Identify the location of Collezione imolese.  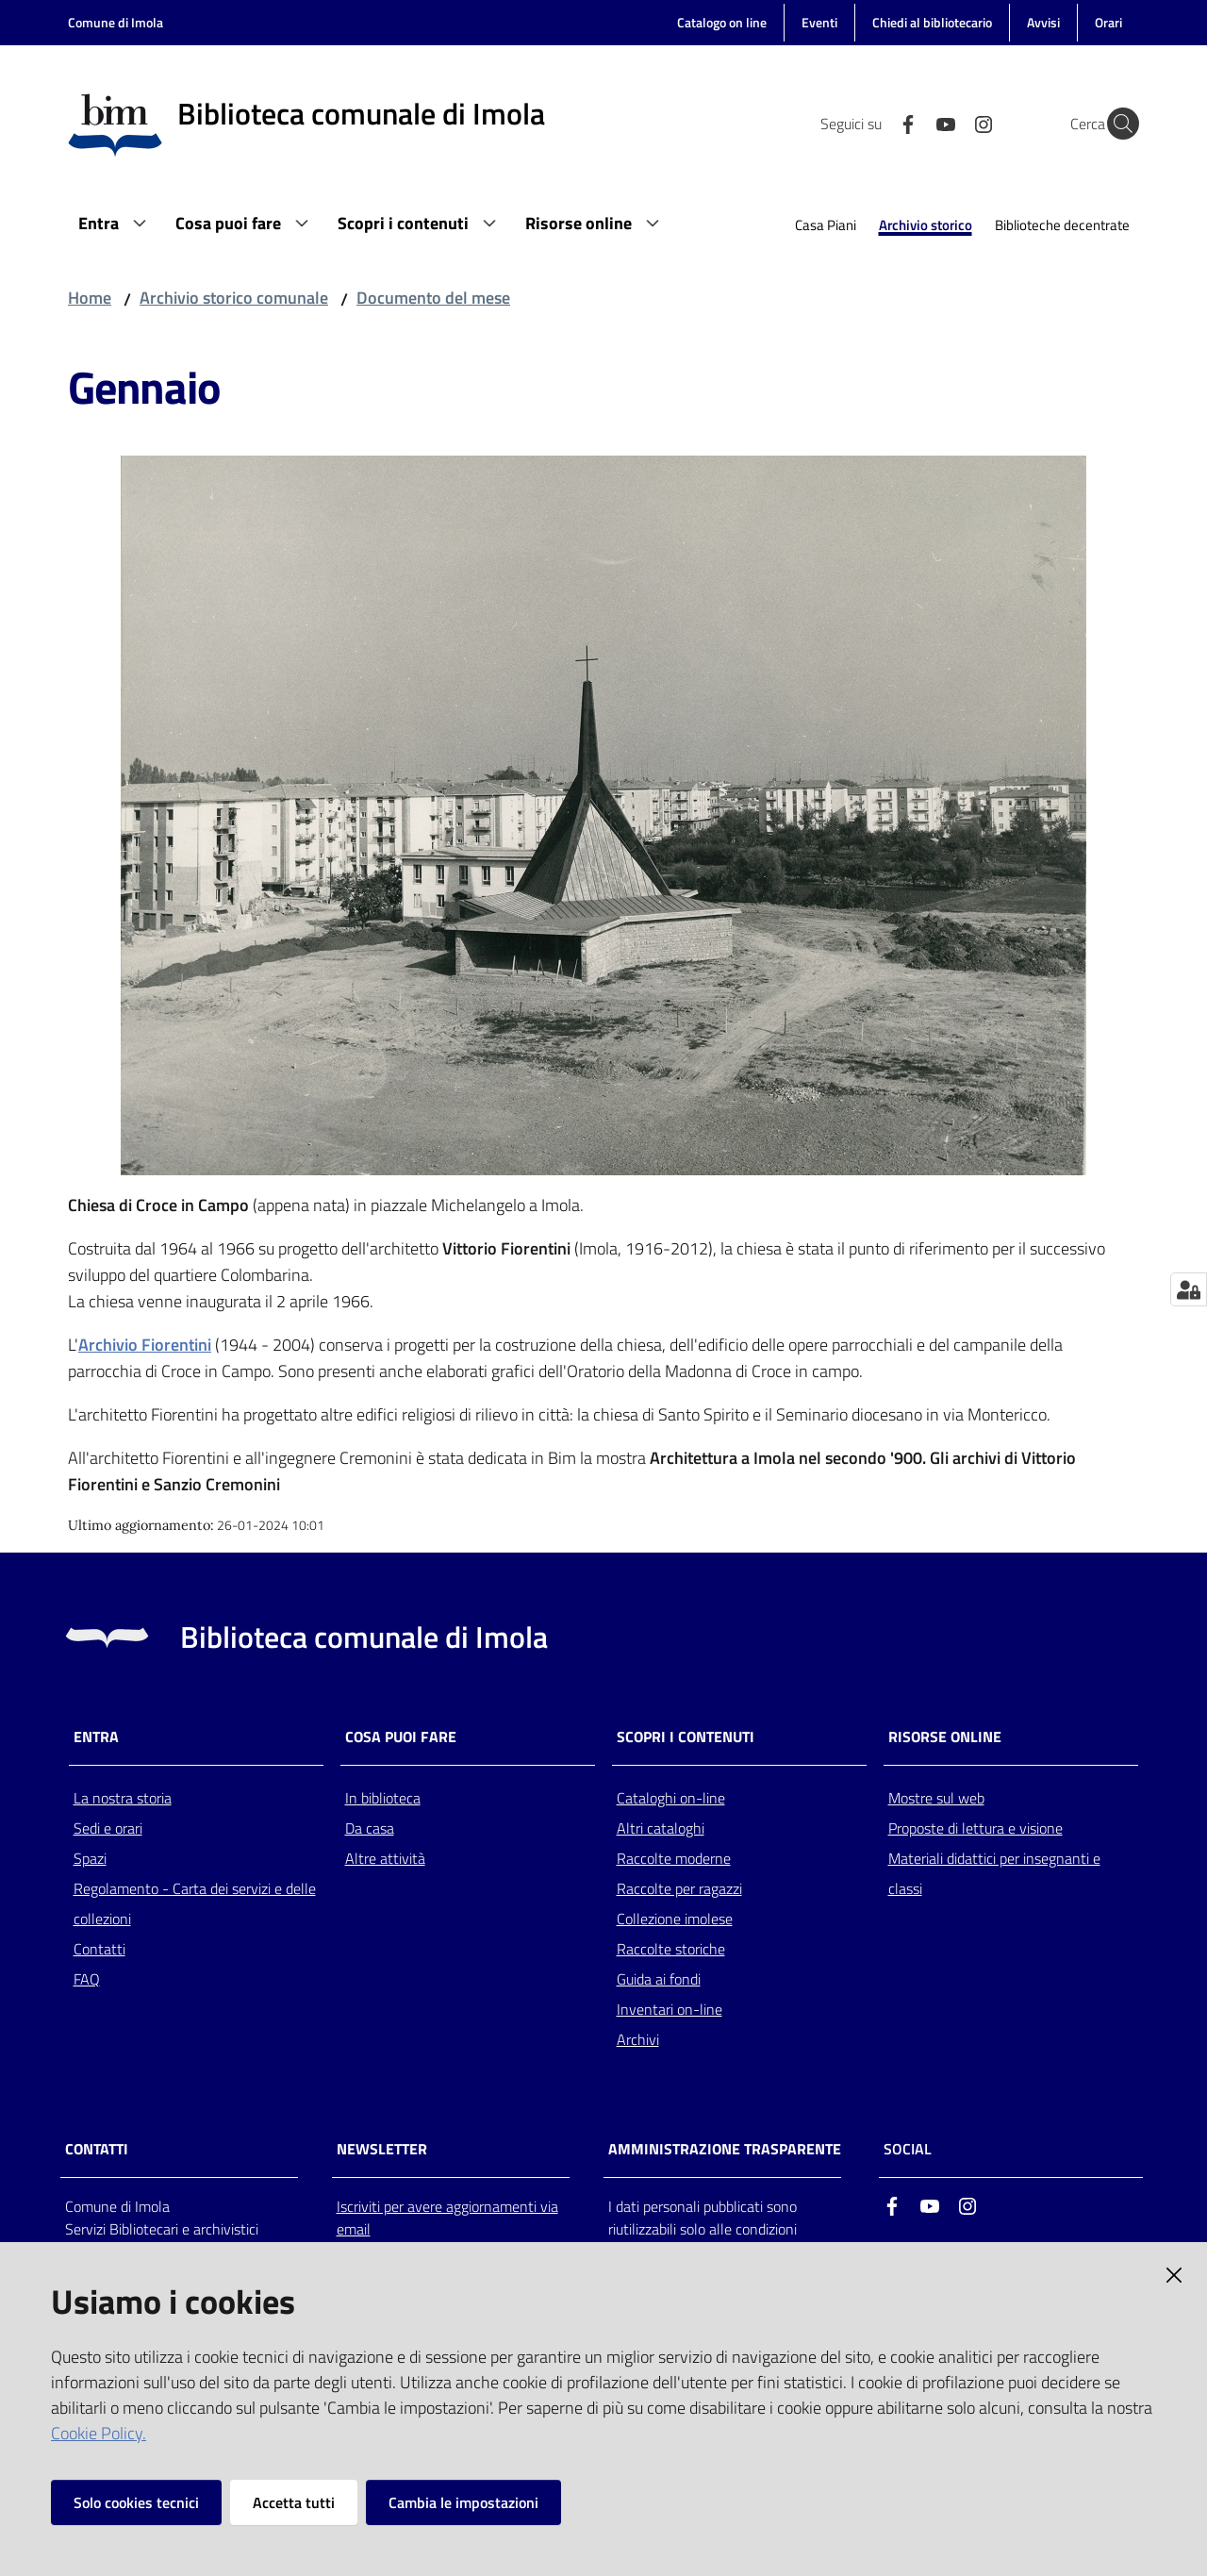
(675, 1918).